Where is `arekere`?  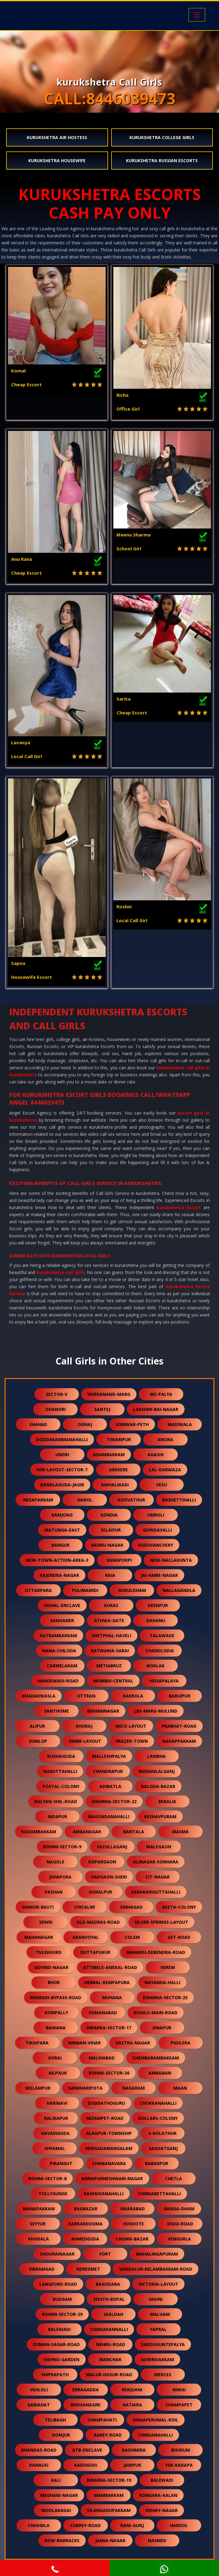 arekere is located at coordinates (118, 1470).